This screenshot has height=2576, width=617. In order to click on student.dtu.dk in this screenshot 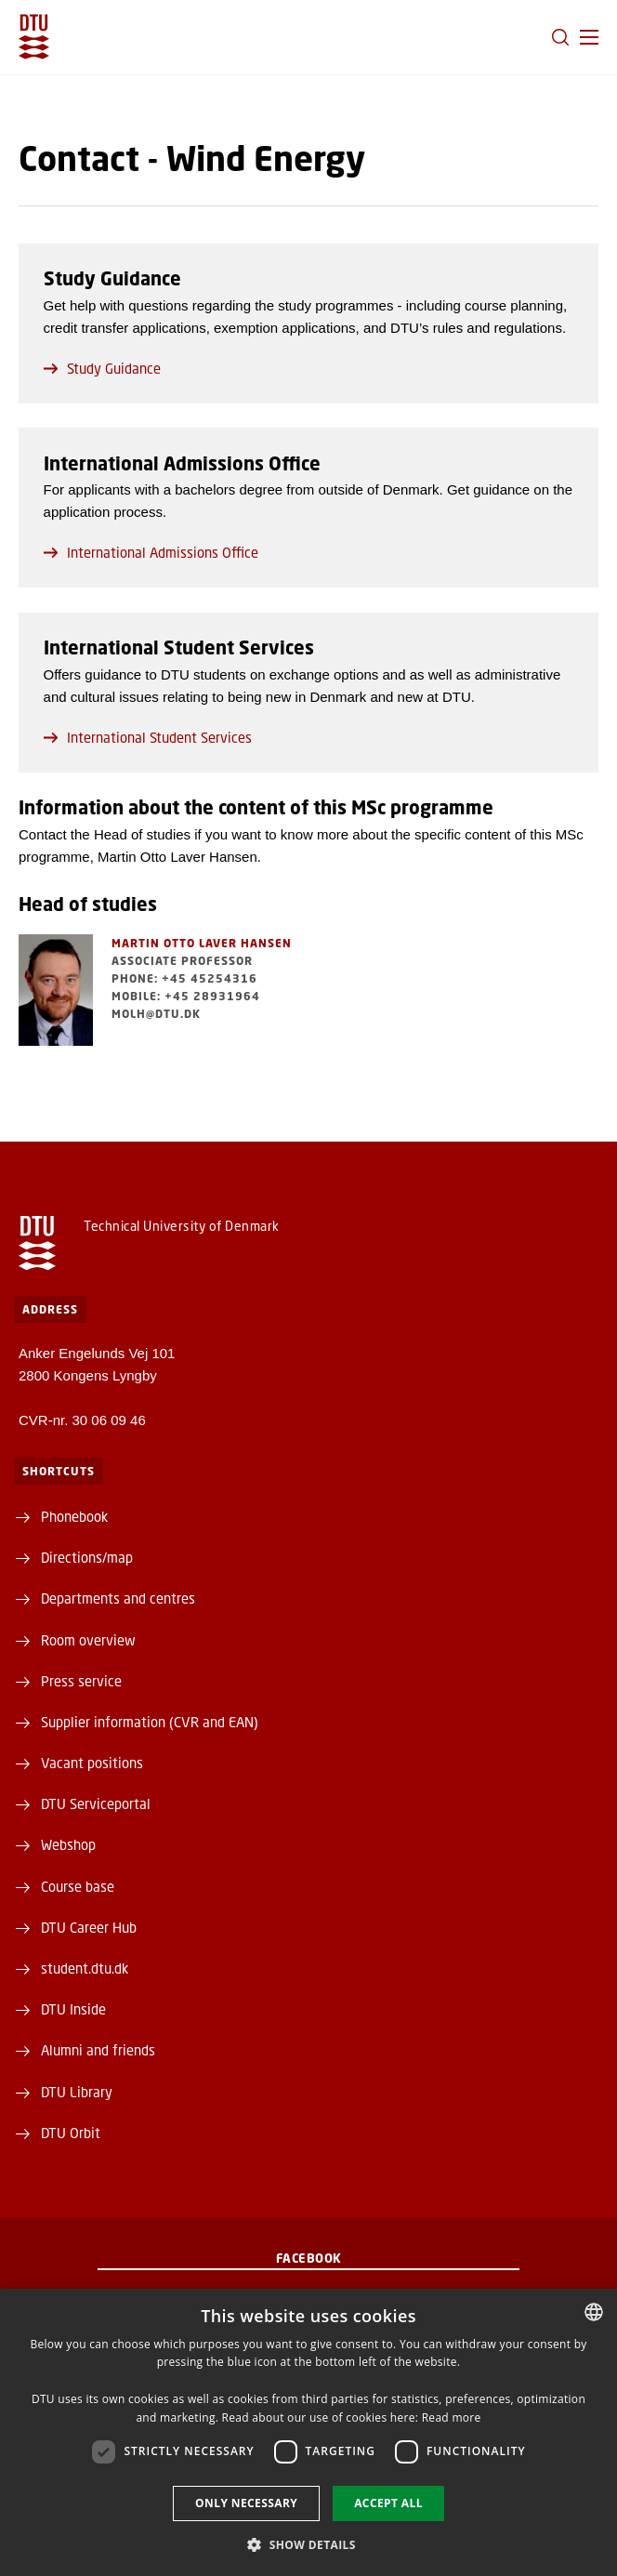, I will do `click(84, 1968)`.